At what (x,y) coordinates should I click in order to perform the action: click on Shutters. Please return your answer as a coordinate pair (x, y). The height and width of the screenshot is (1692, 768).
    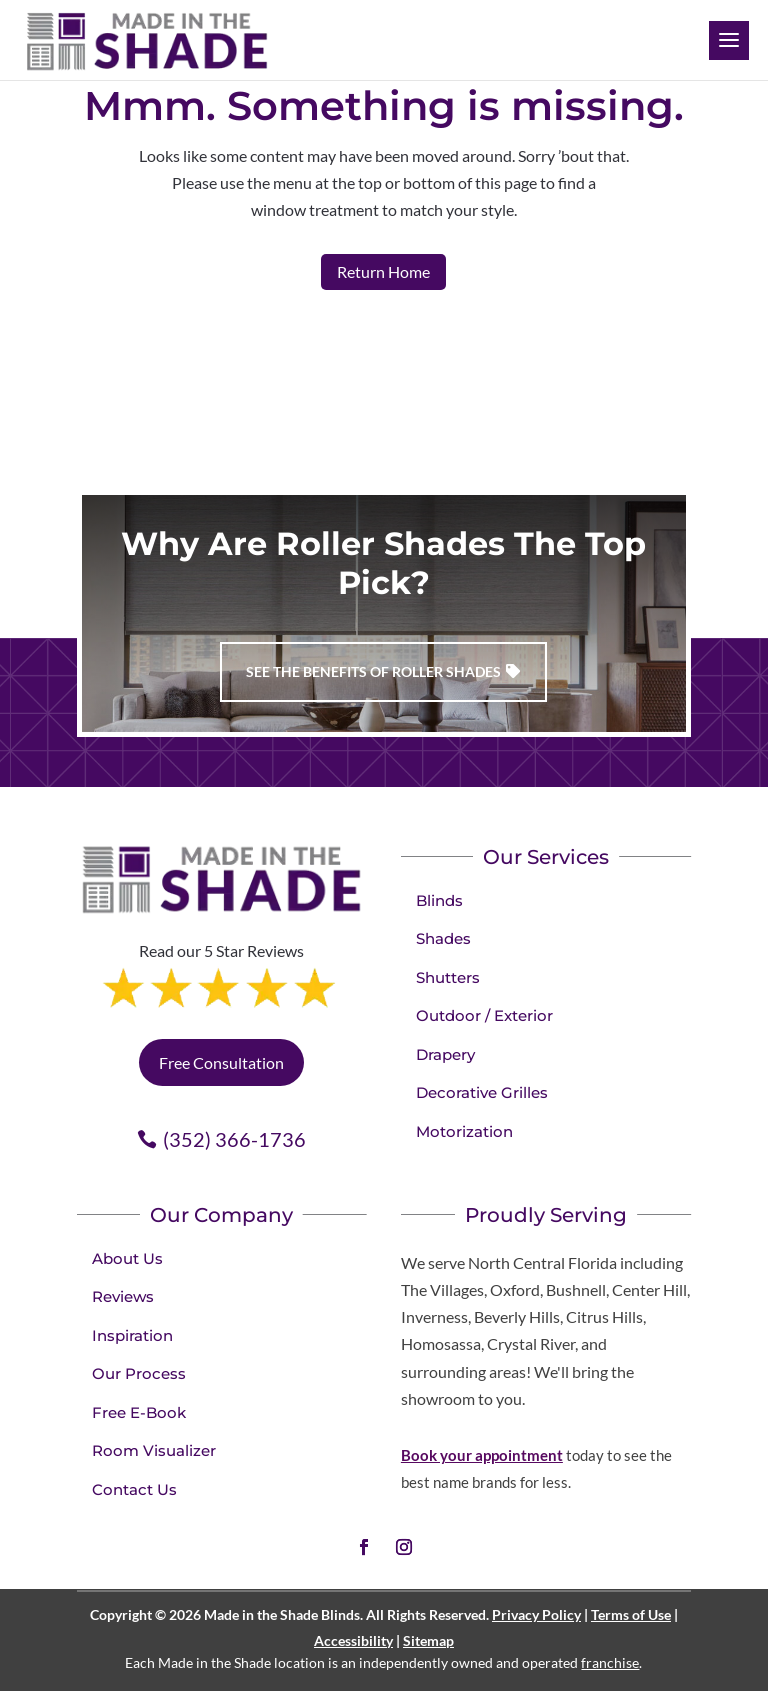
    Looking at the image, I should click on (448, 977).